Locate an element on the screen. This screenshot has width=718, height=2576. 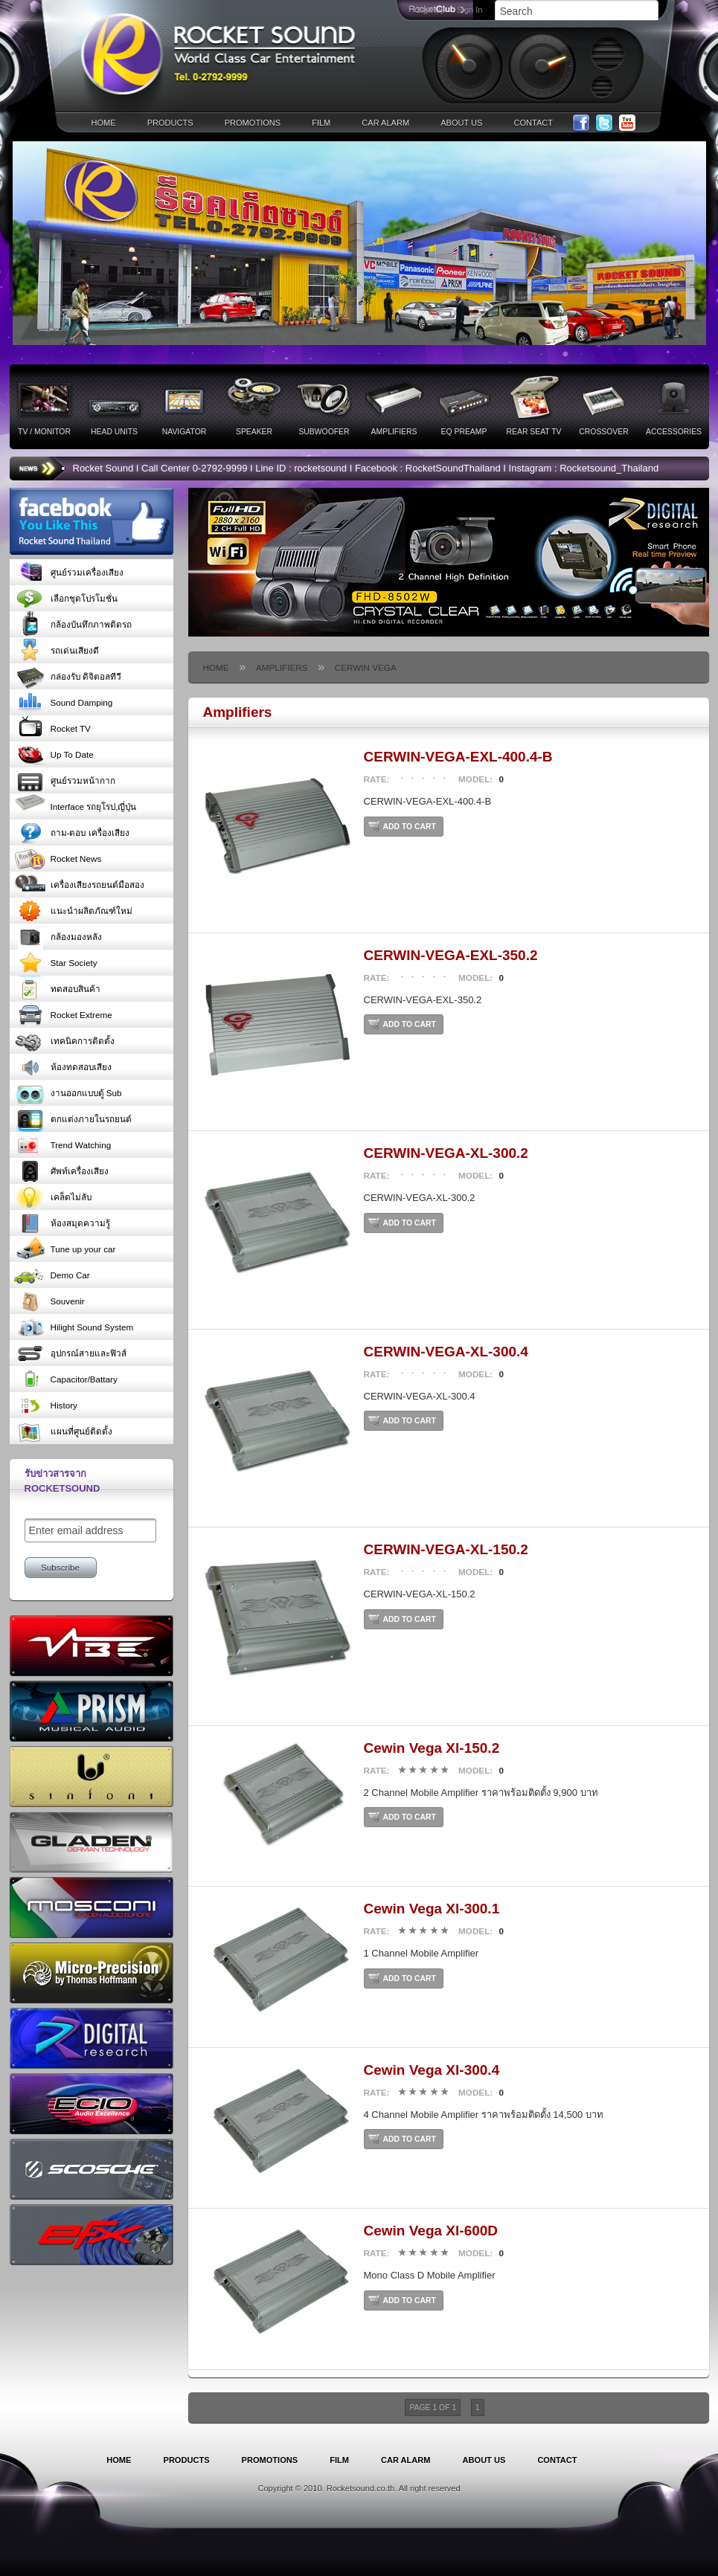
Up To Date is located at coordinates (53, 754).